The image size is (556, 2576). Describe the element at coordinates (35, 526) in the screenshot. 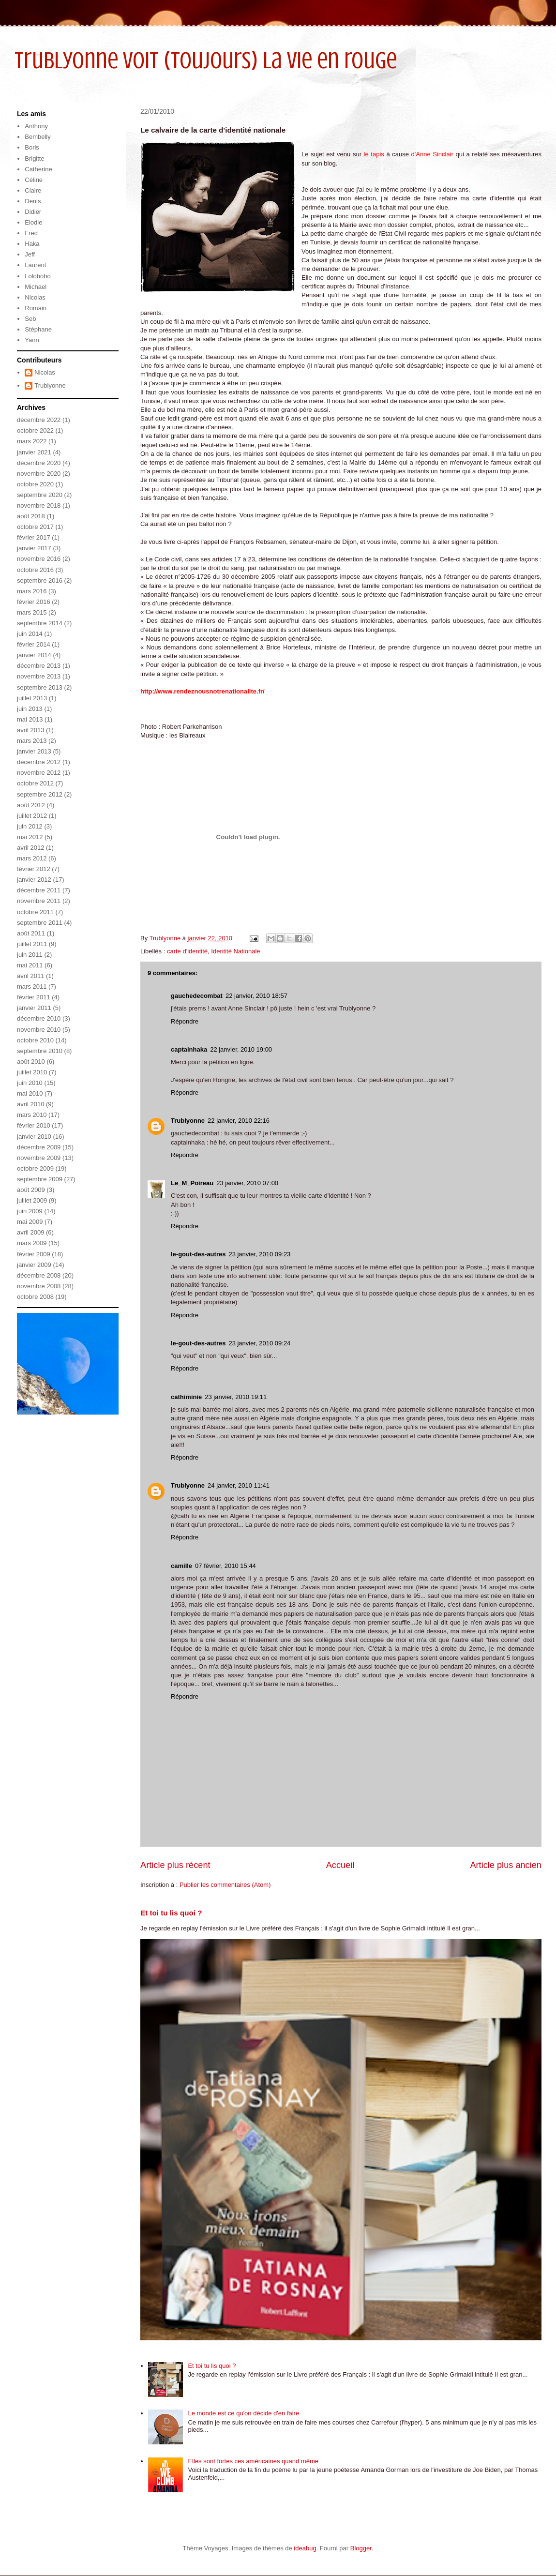

I see `octobre 2017` at that location.